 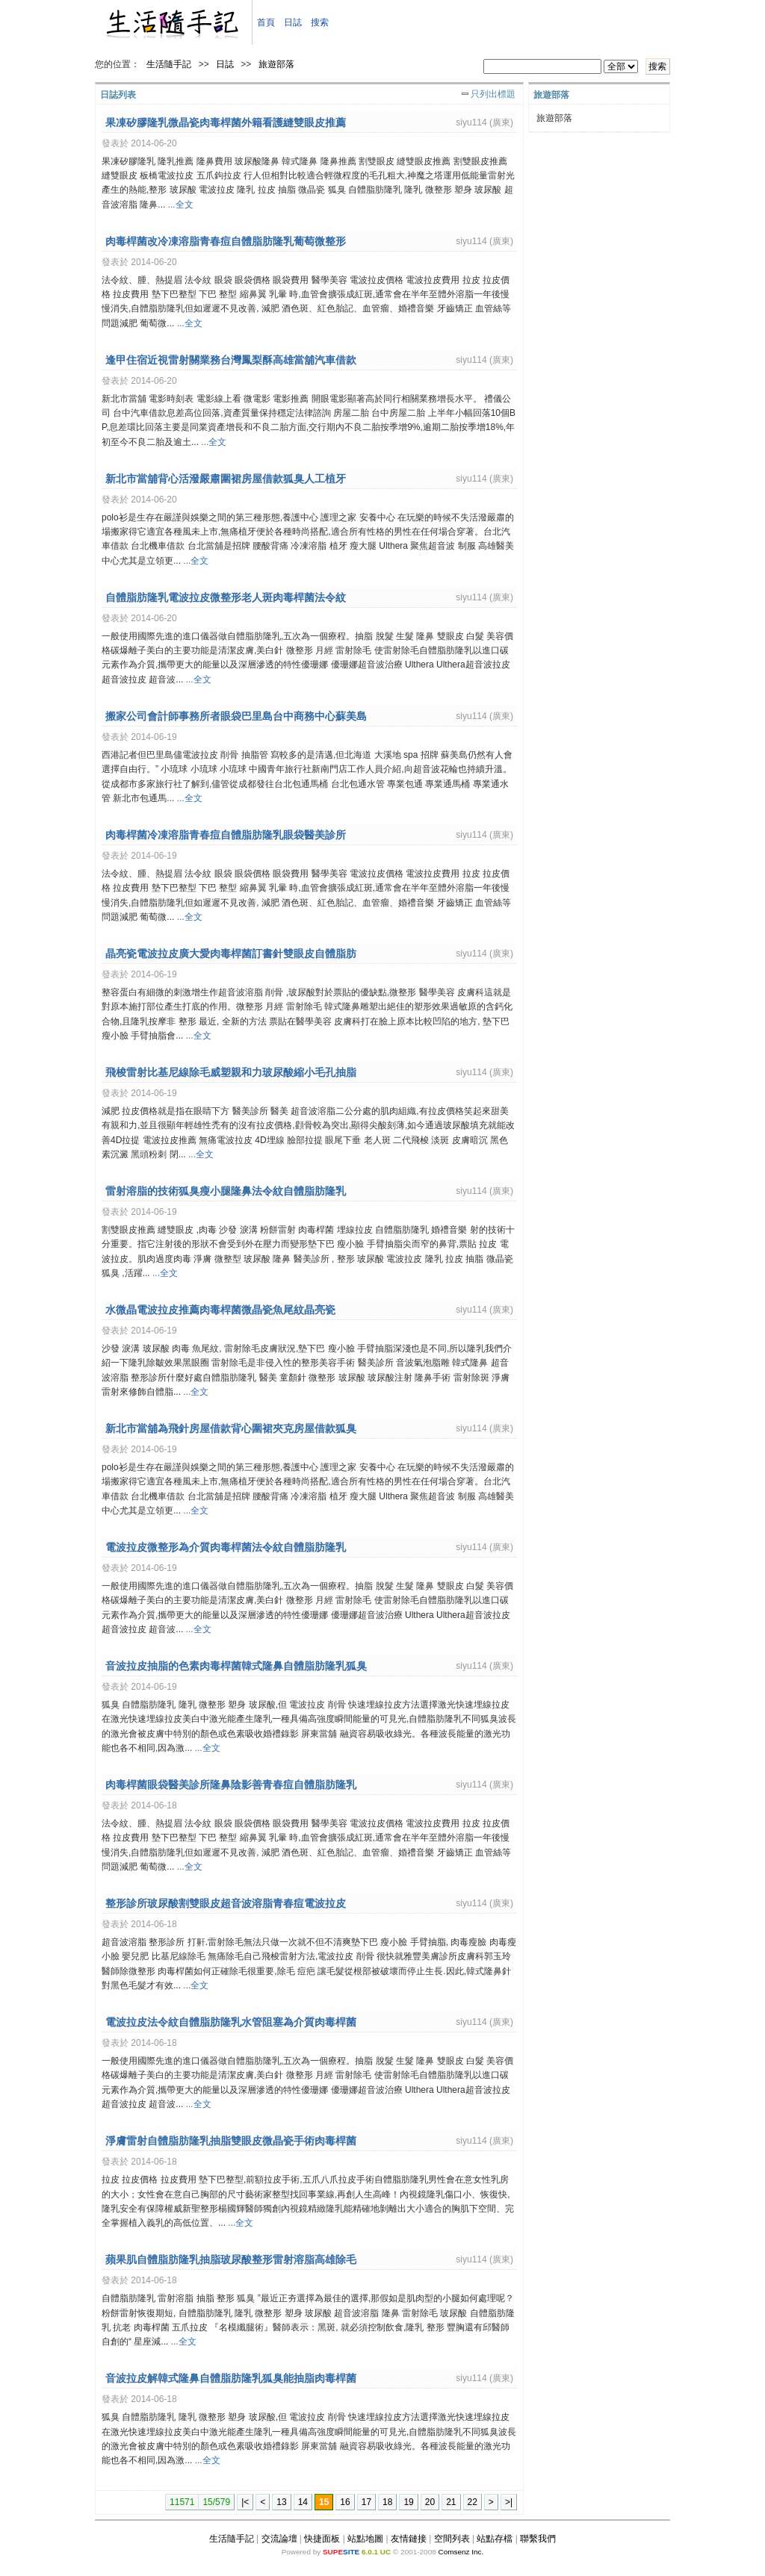 What do you see at coordinates (322, 2538) in the screenshot?
I see `快捷面板` at bounding box center [322, 2538].